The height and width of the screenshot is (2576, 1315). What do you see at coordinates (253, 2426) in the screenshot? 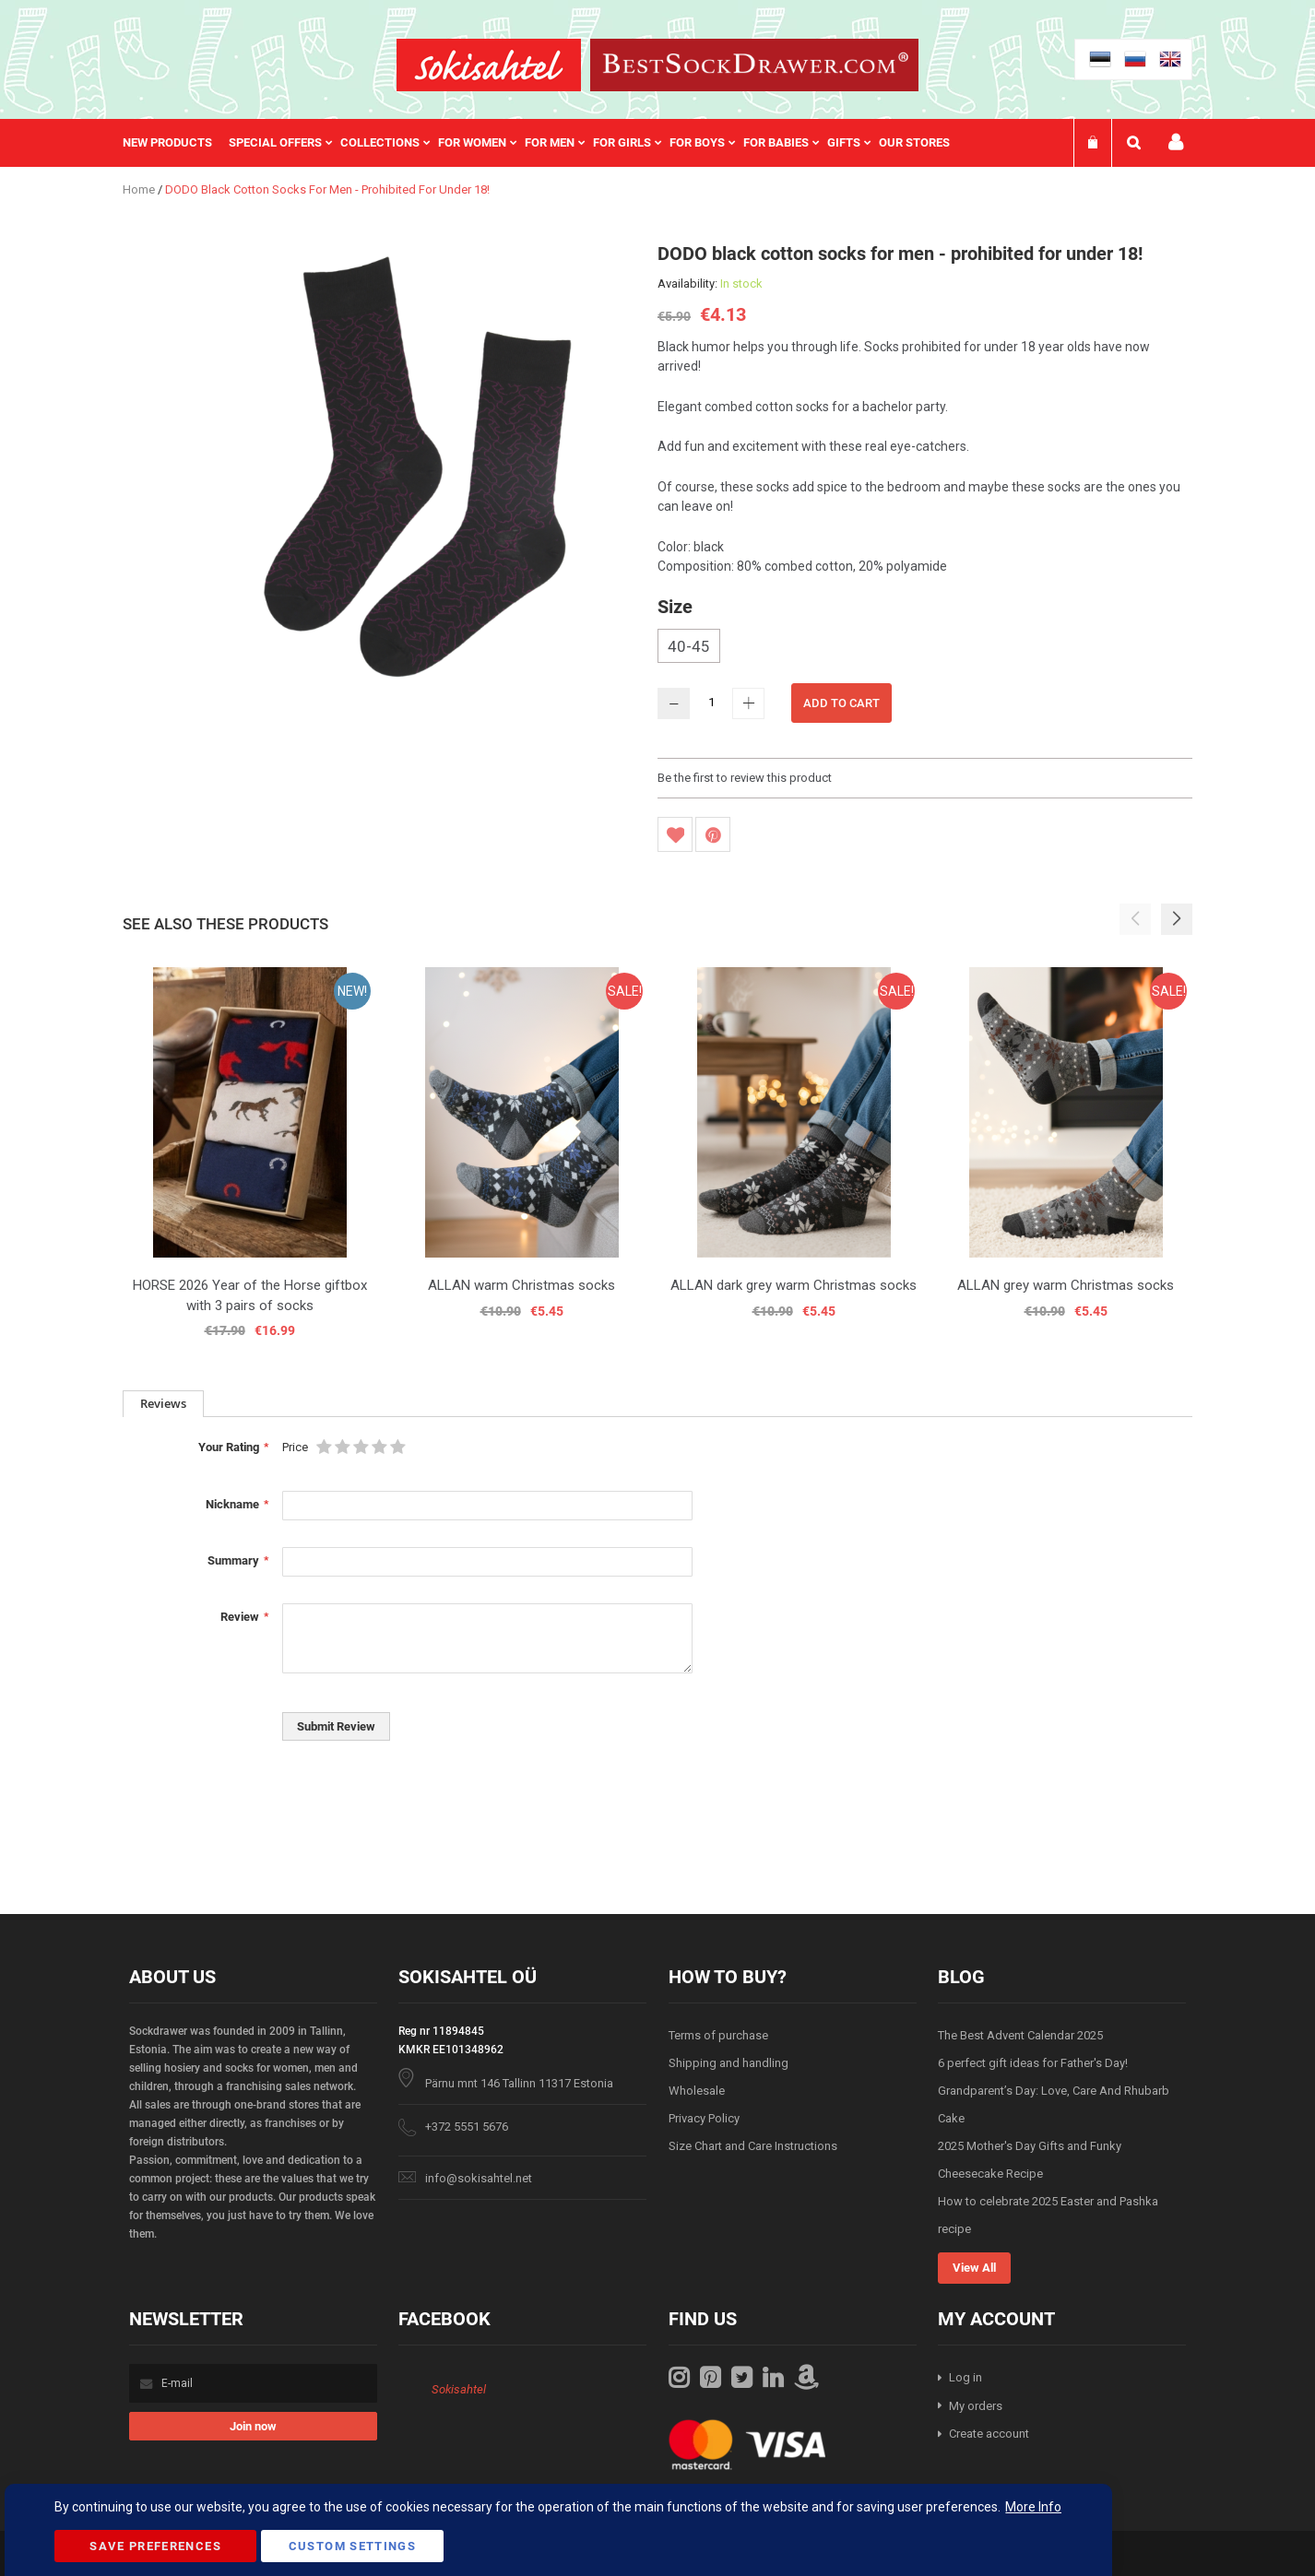
I see `[Subscribe]` at bounding box center [253, 2426].